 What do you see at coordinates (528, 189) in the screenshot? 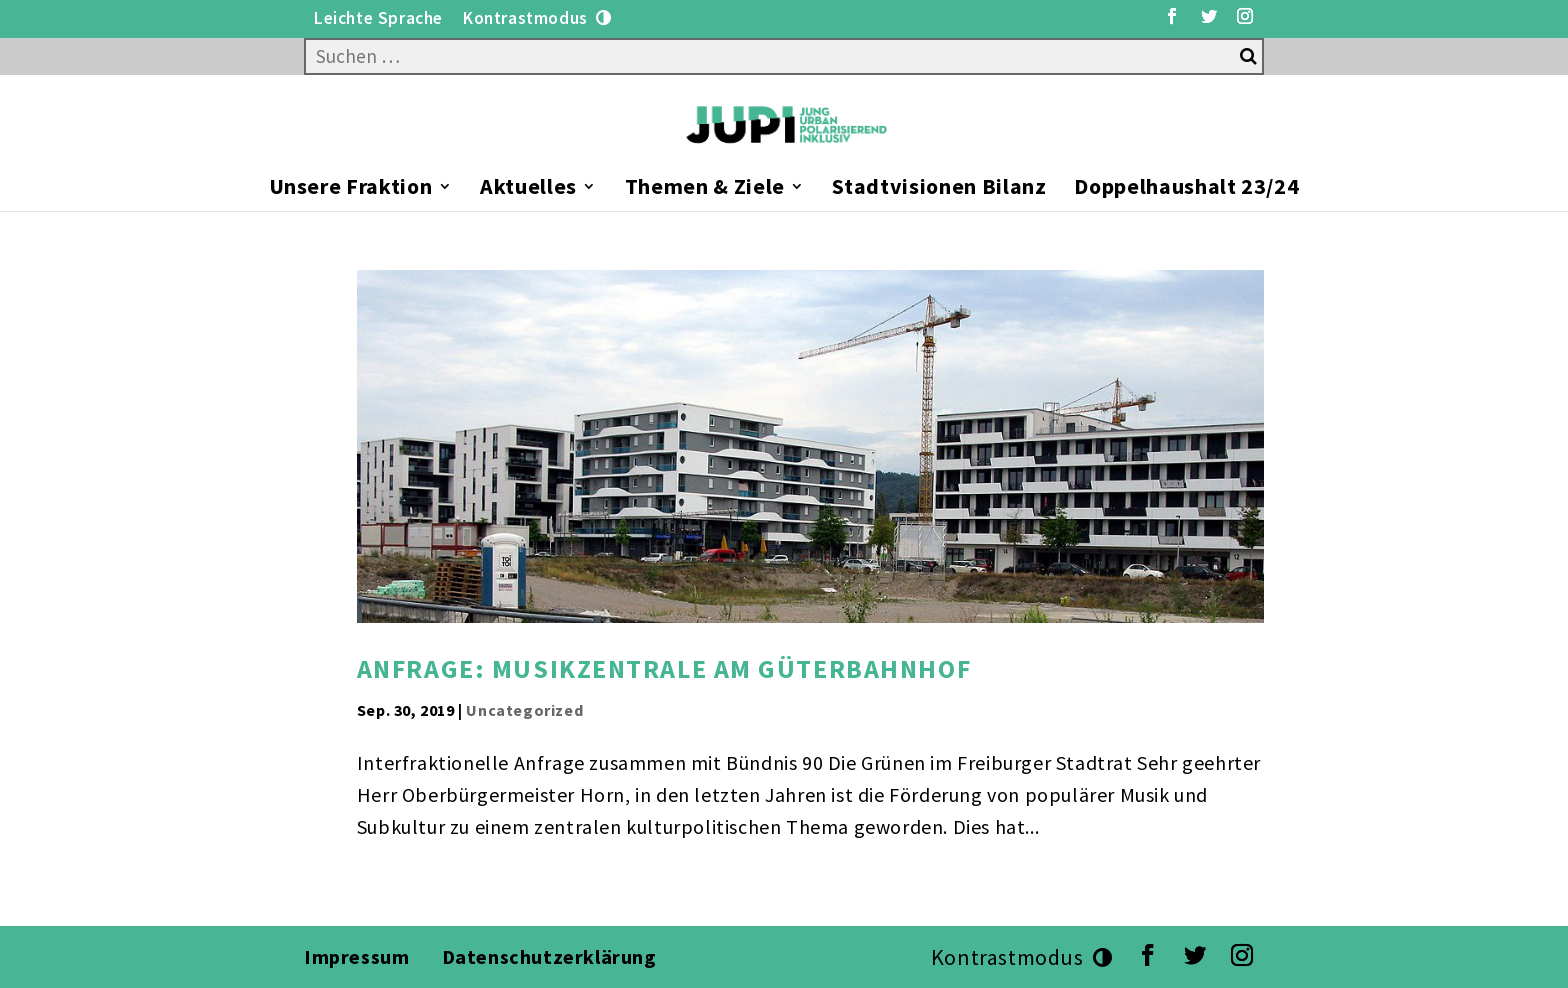
I see `Aktuelles` at bounding box center [528, 189].